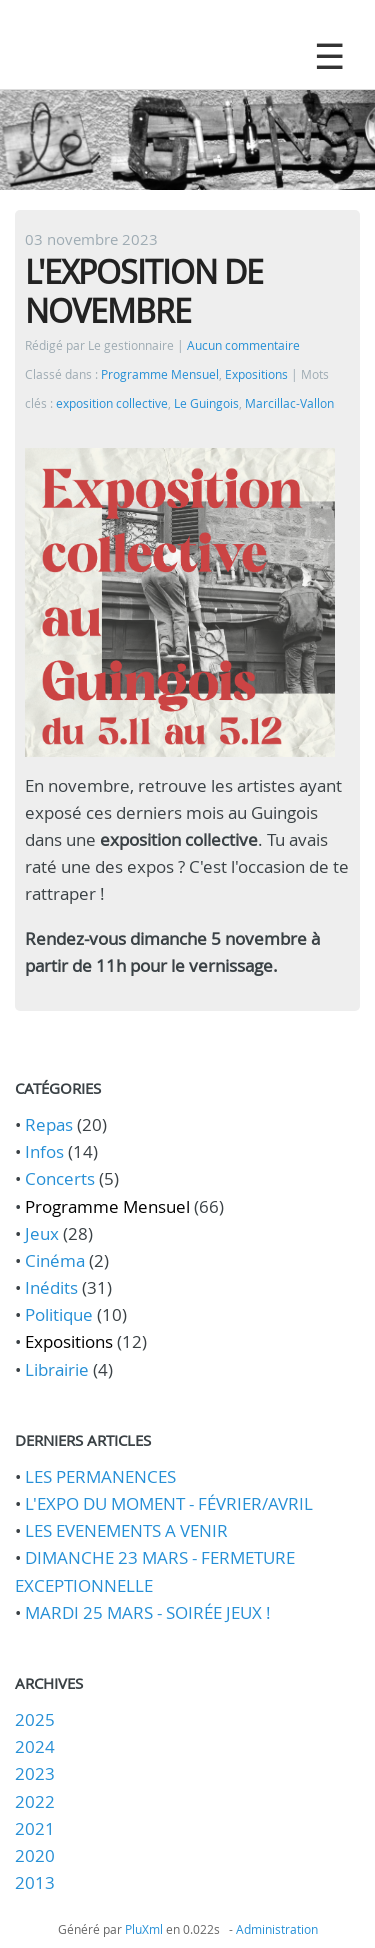  Describe the element at coordinates (160, 374) in the screenshot. I see `Programme Mensuel` at that location.